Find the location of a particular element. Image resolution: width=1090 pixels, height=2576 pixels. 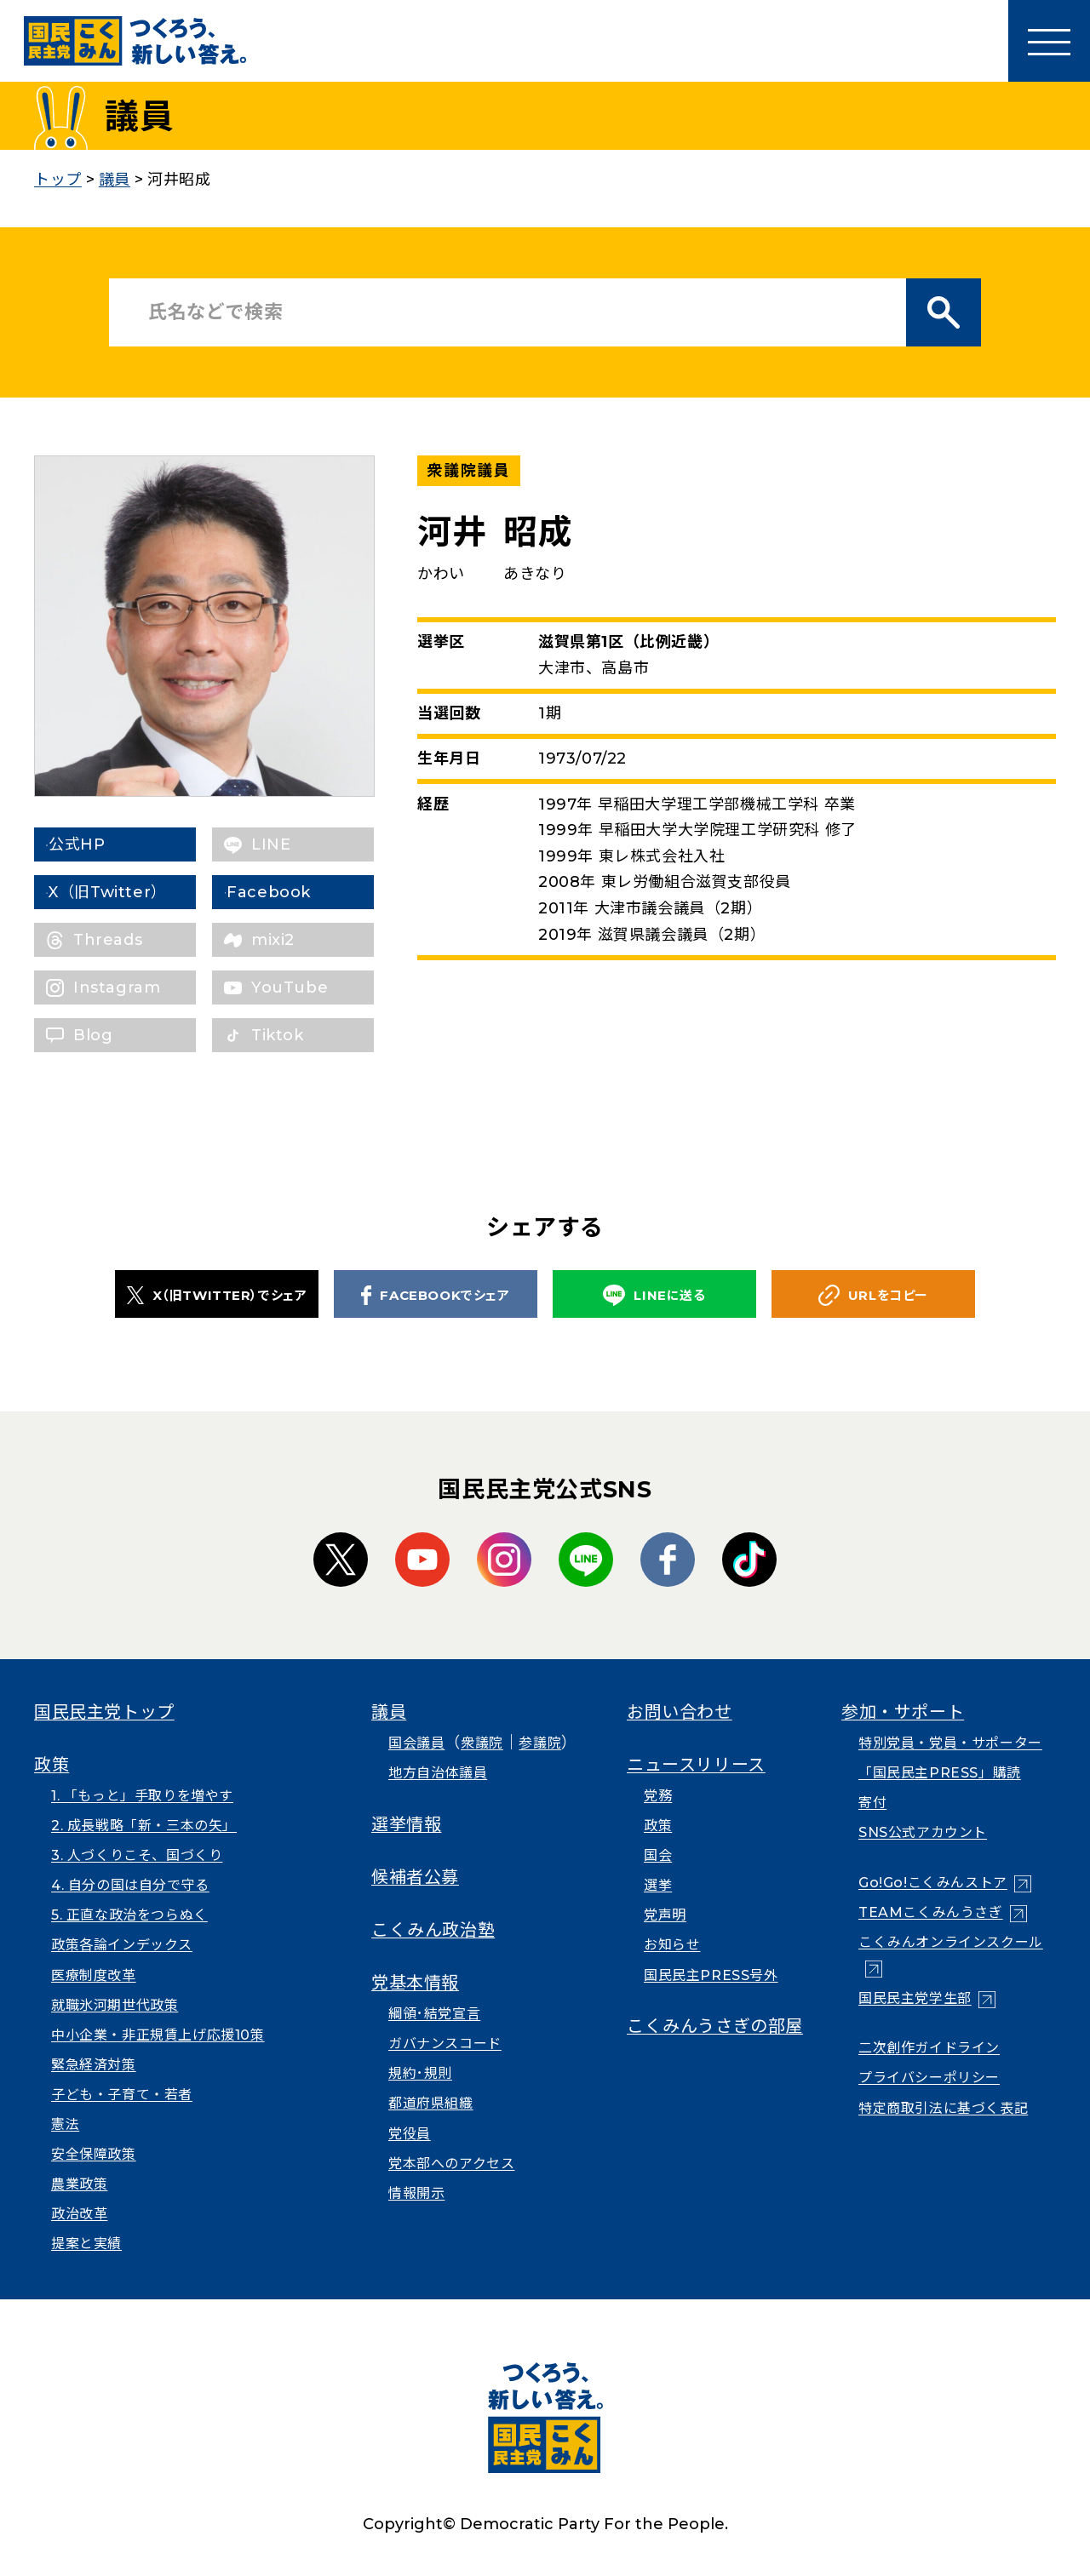

中小企業・非正規賃上げ応援10策 is located at coordinates (158, 2035).